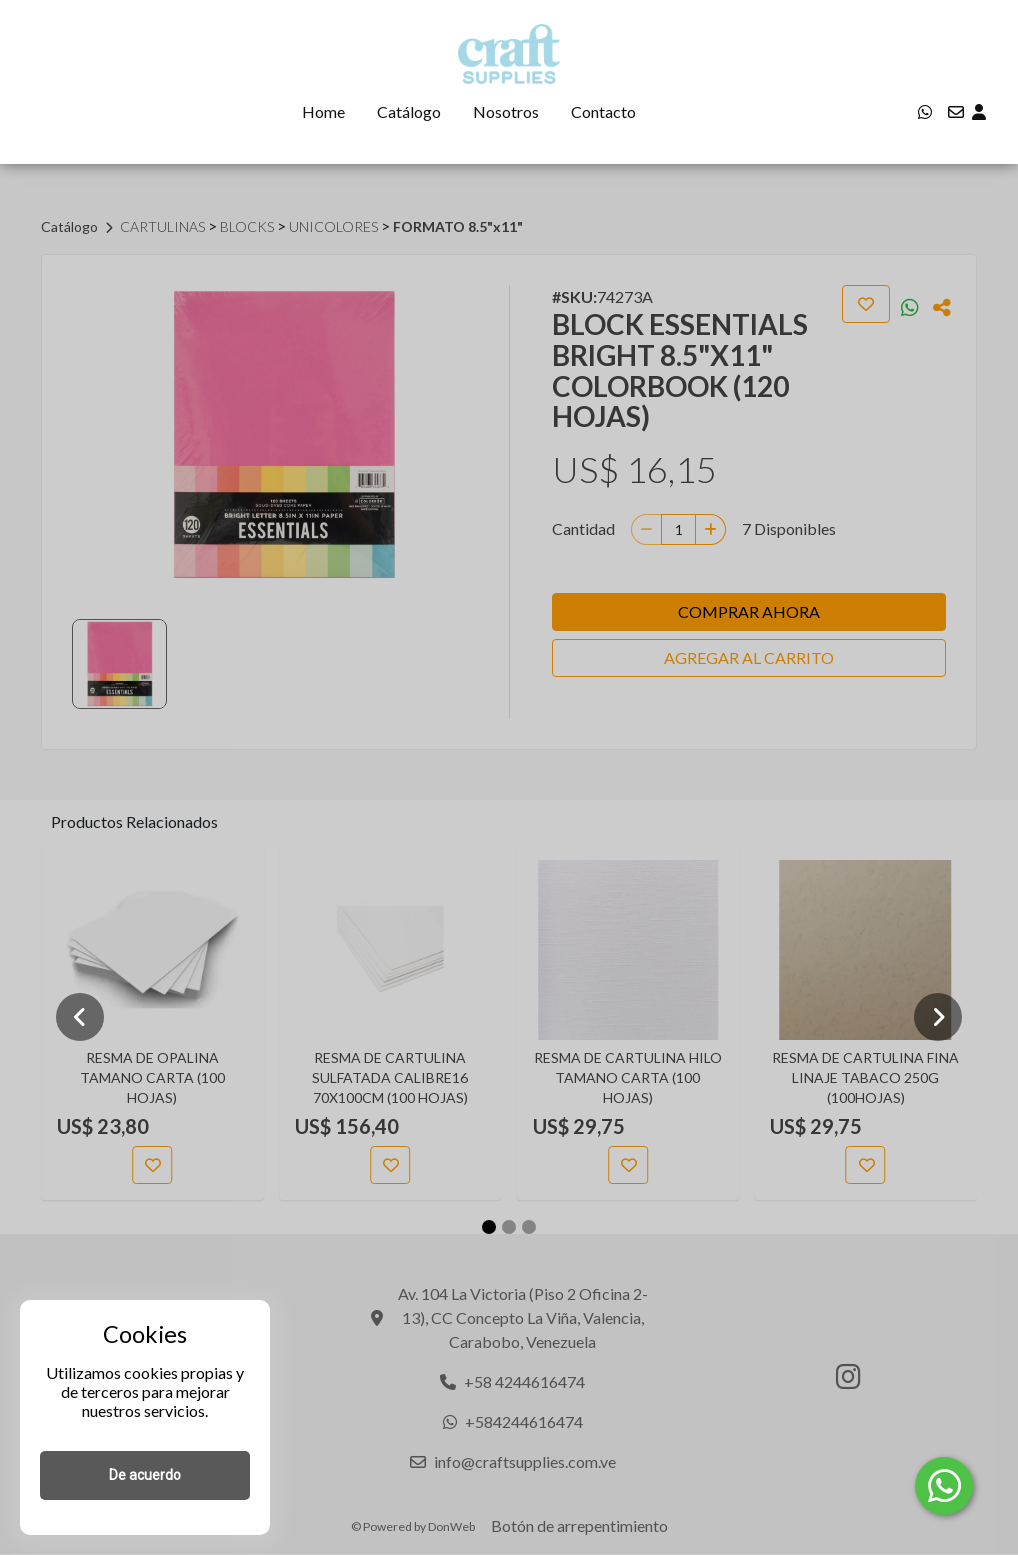 The height and width of the screenshot is (1555, 1018). I want to click on De acuerdo, so click(145, 1475).